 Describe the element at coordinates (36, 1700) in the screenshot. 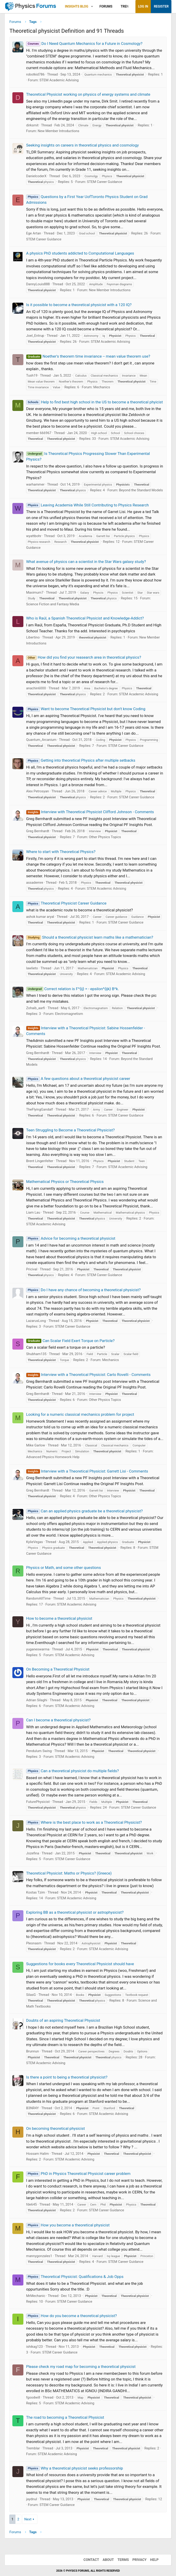

I see `Adrian Silaghi` at that location.